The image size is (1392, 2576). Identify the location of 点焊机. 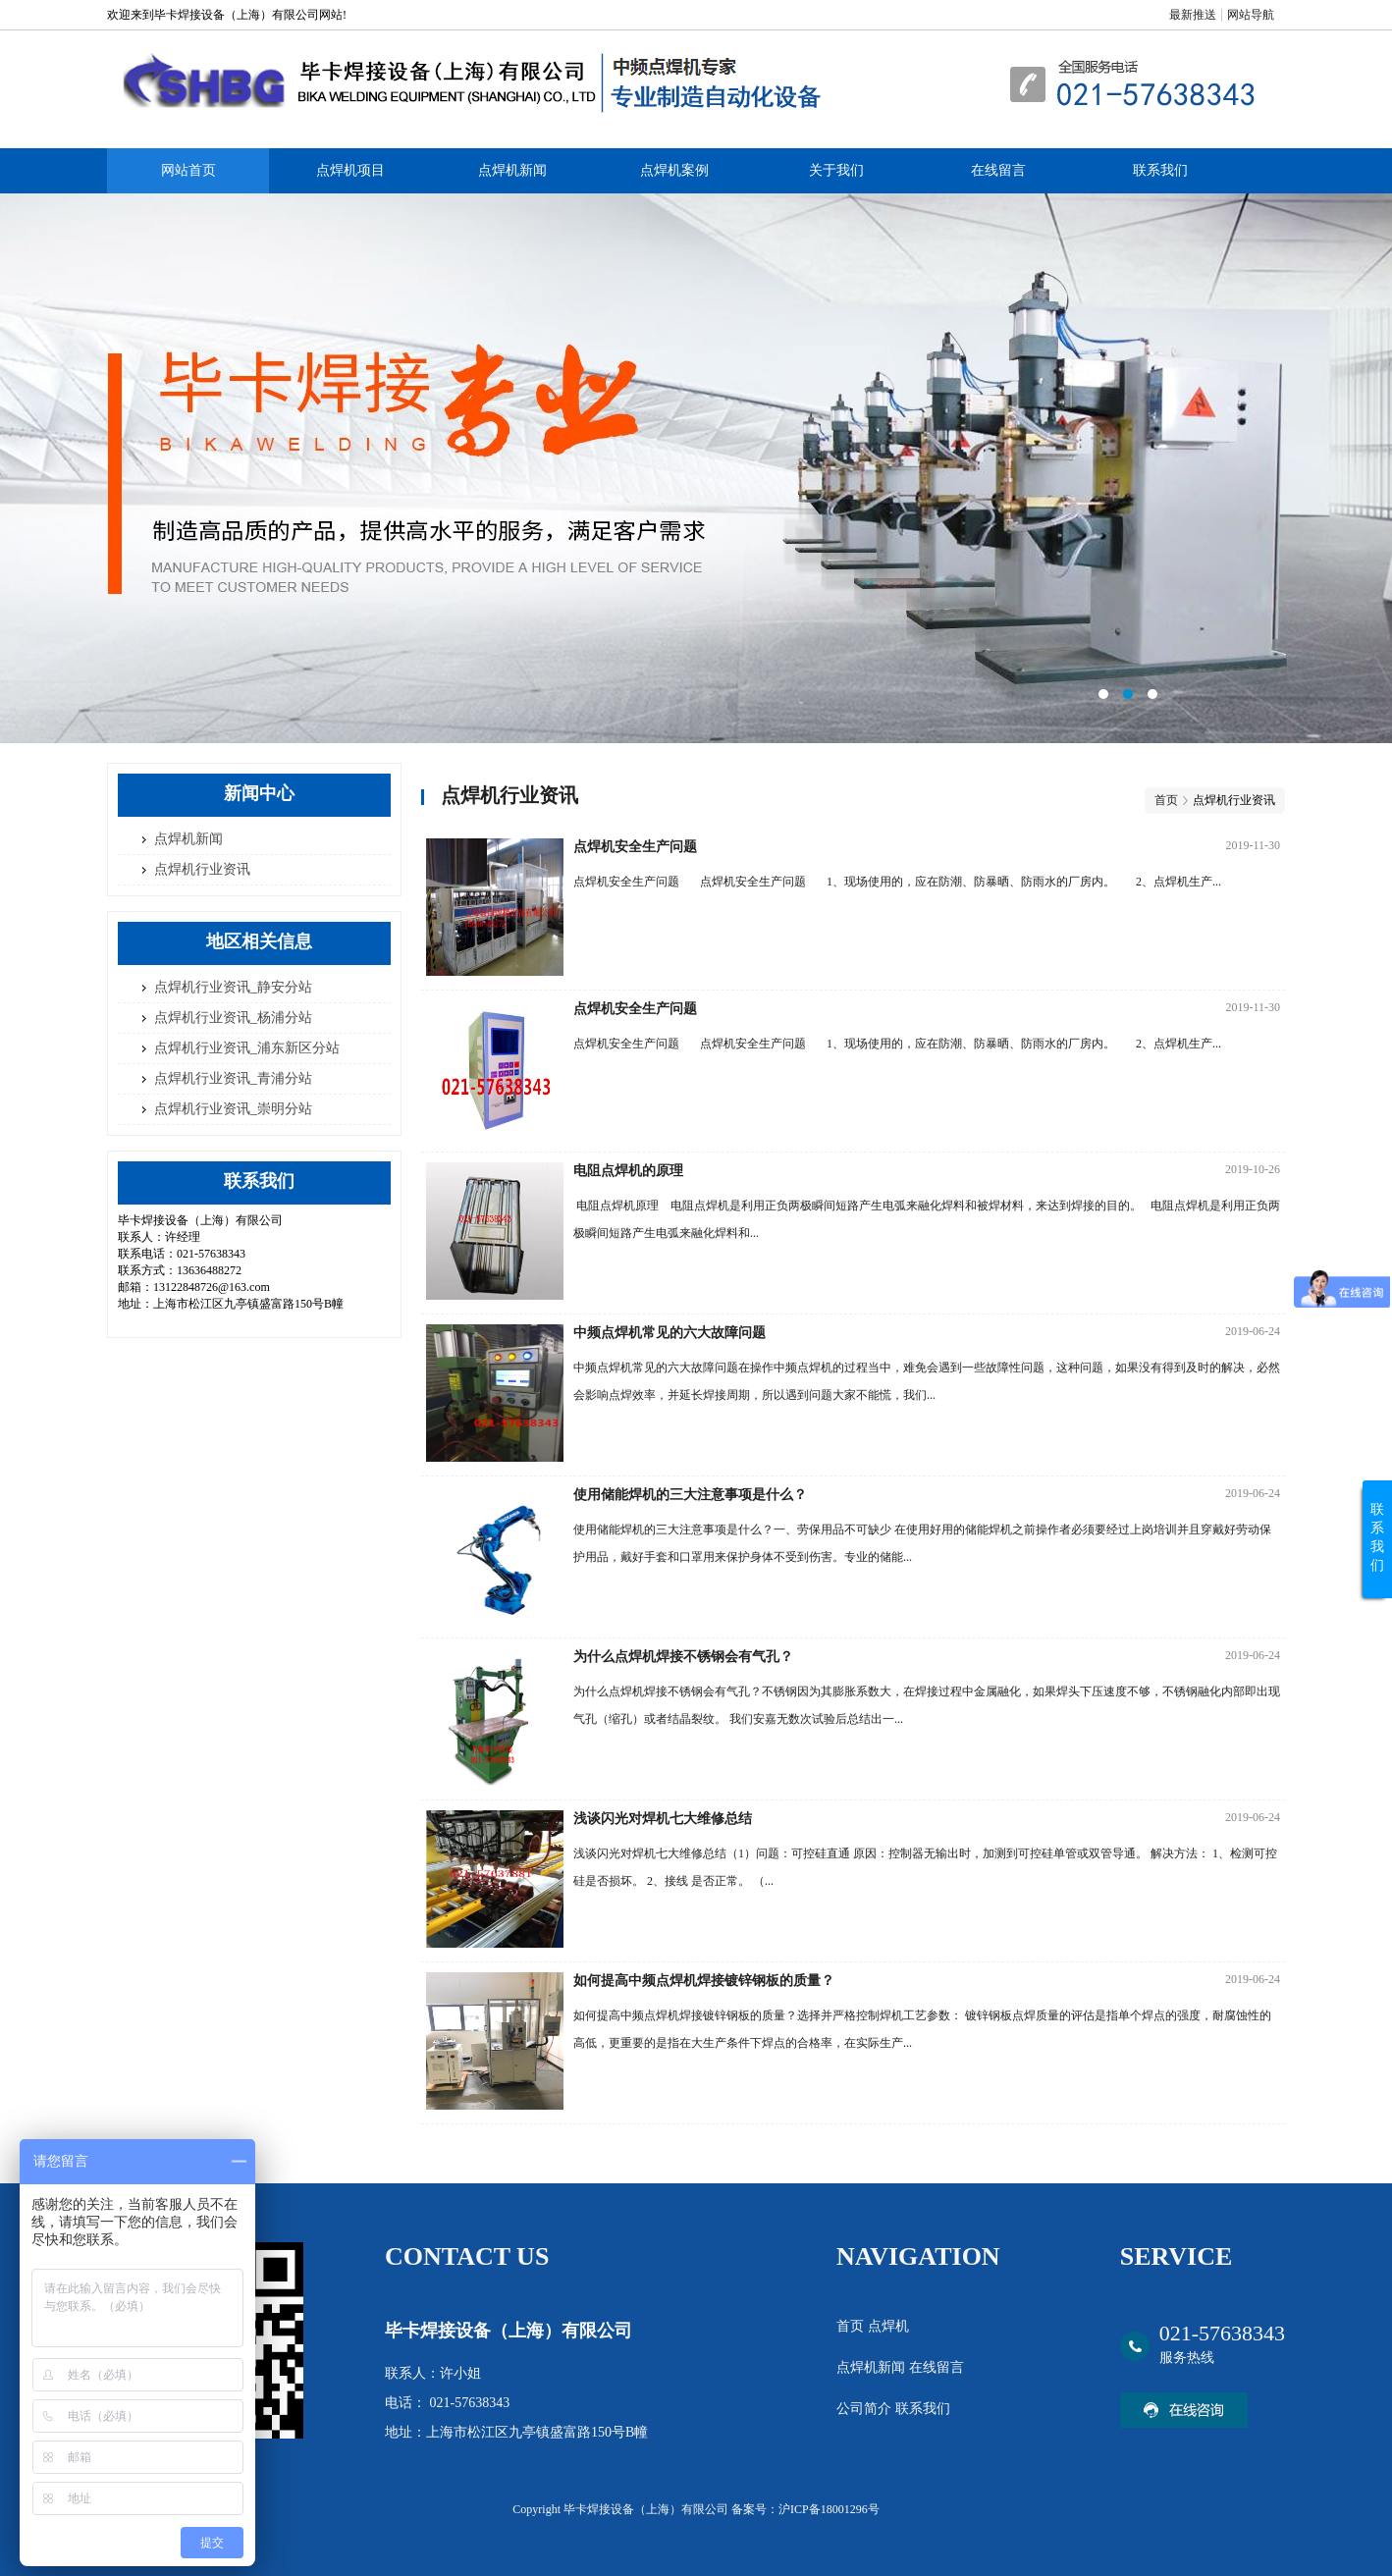
(888, 2326).